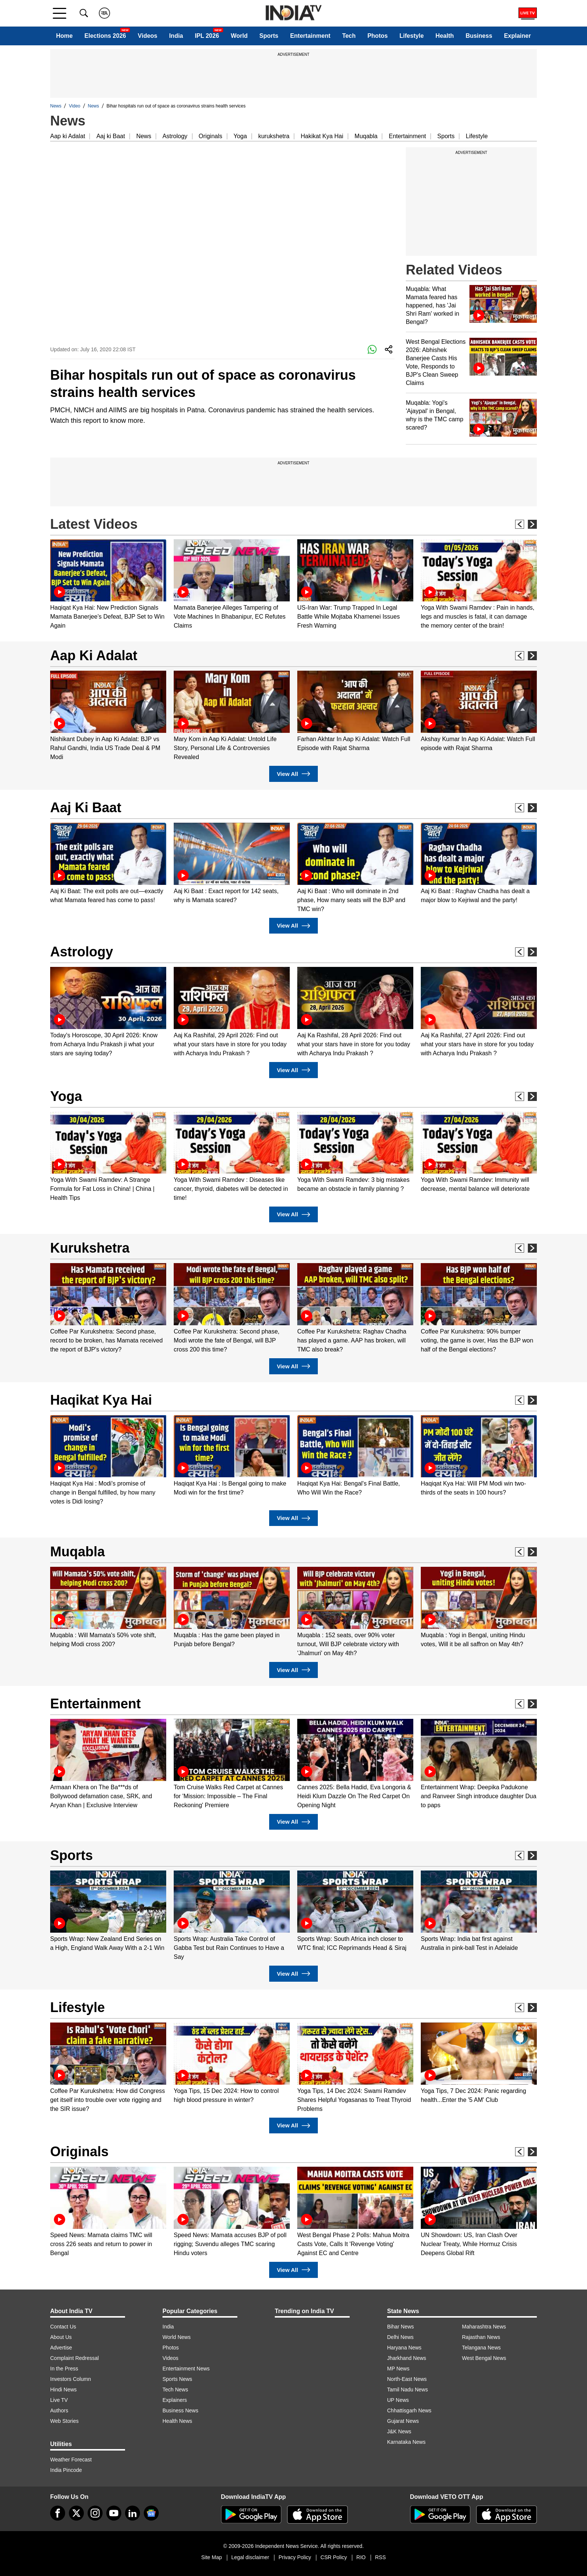 This screenshot has height=2576, width=587. Describe the element at coordinates (407, 2379) in the screenshot. I see `North-East News` at that location.